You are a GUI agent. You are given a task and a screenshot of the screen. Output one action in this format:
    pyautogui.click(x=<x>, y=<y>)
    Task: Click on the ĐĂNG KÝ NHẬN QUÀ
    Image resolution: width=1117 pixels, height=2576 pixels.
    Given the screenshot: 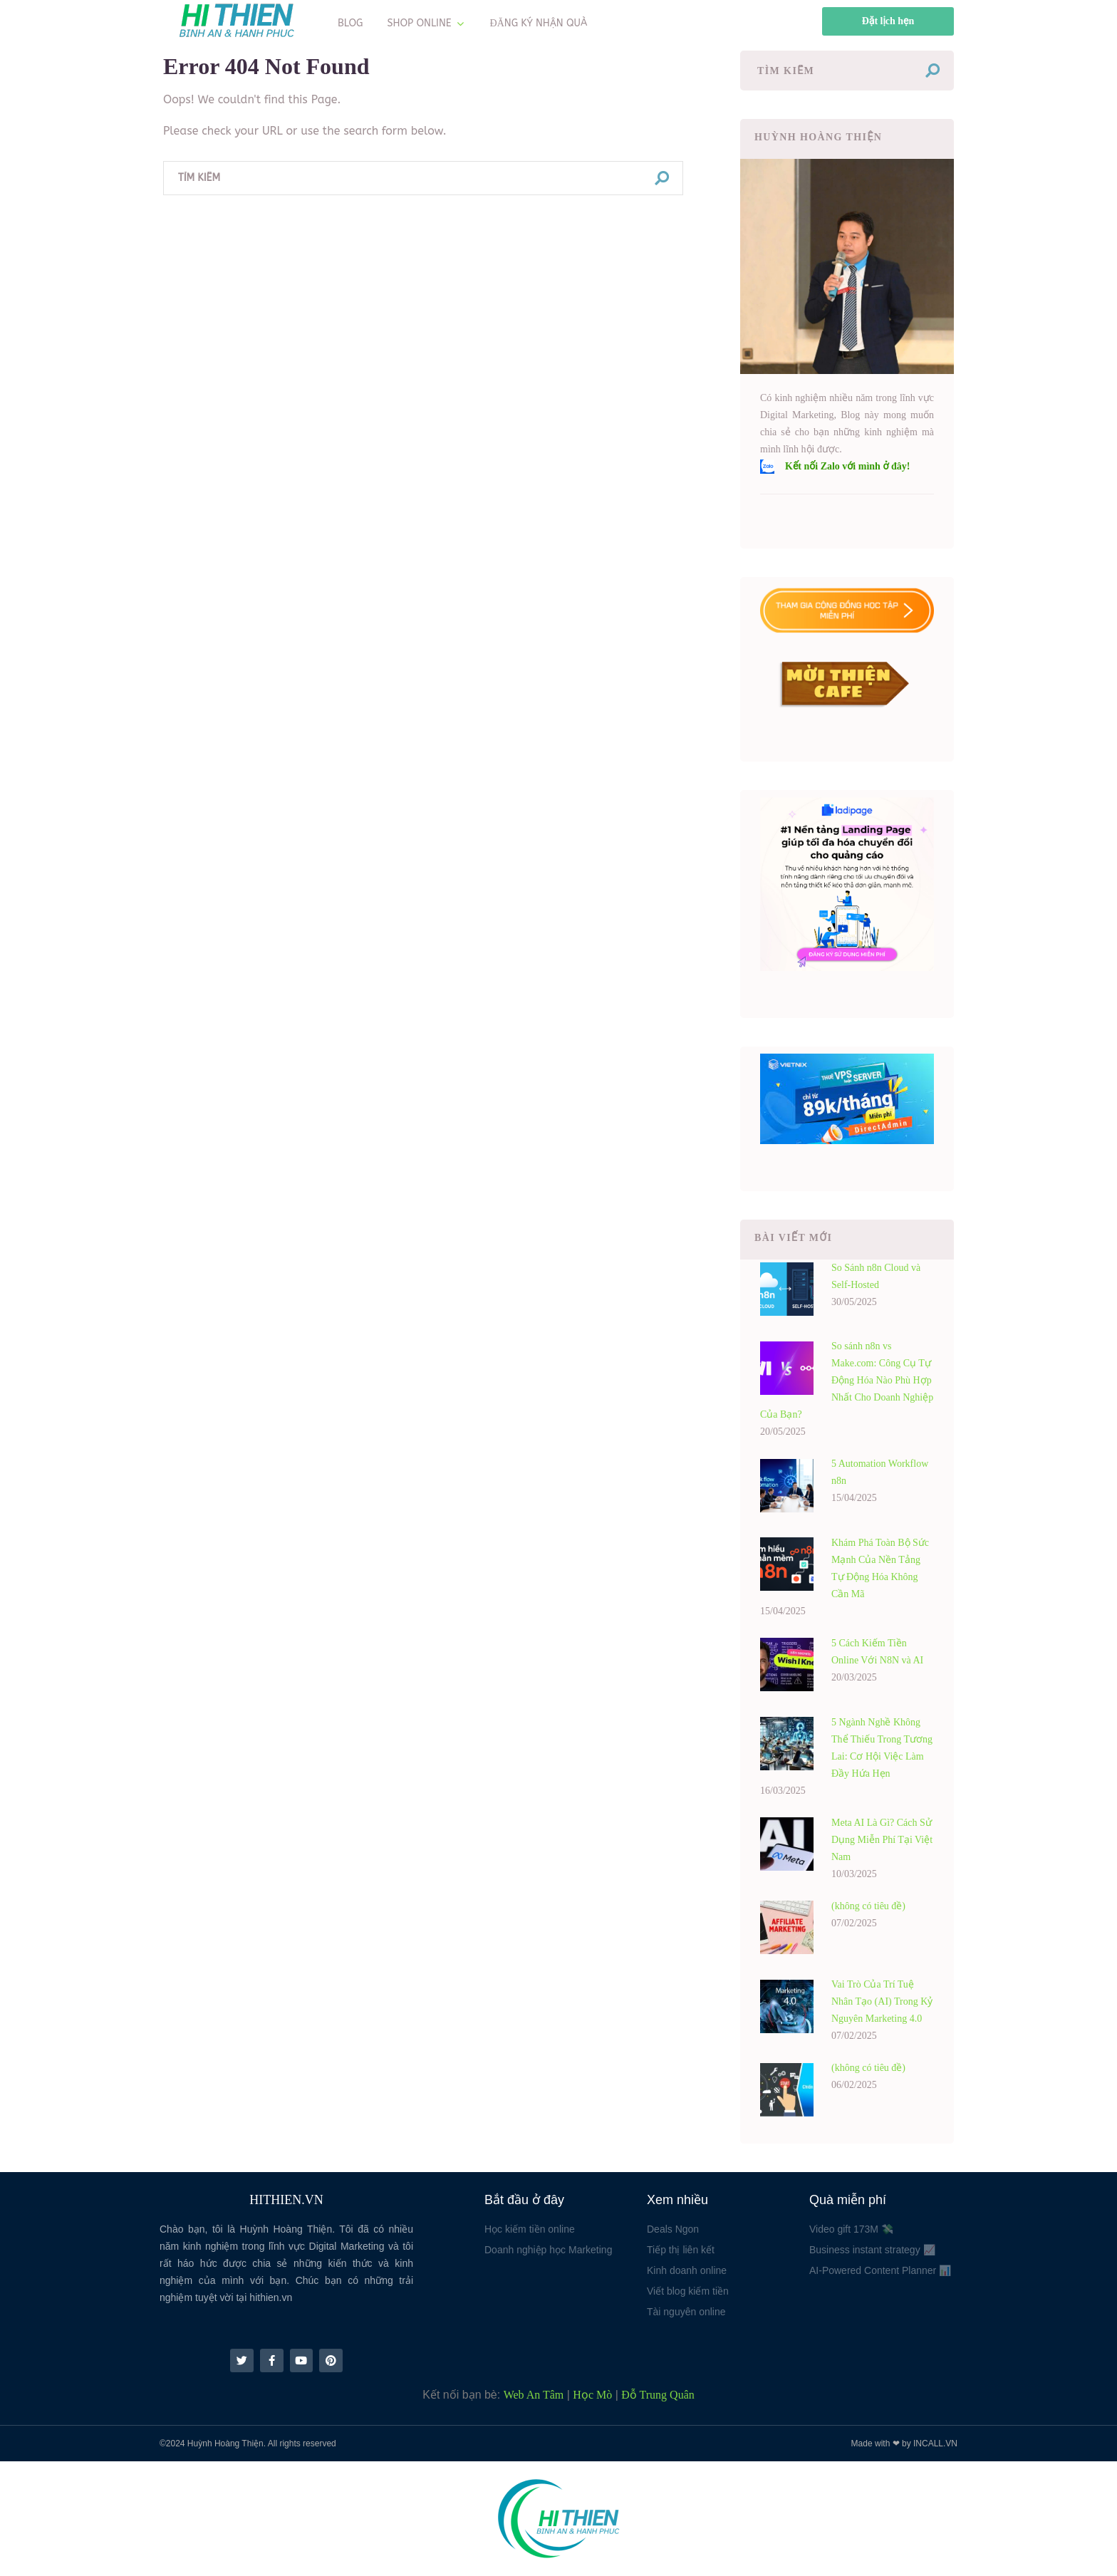 What is the action you would take?
    pyautogui.click(x=539, y=23)
    